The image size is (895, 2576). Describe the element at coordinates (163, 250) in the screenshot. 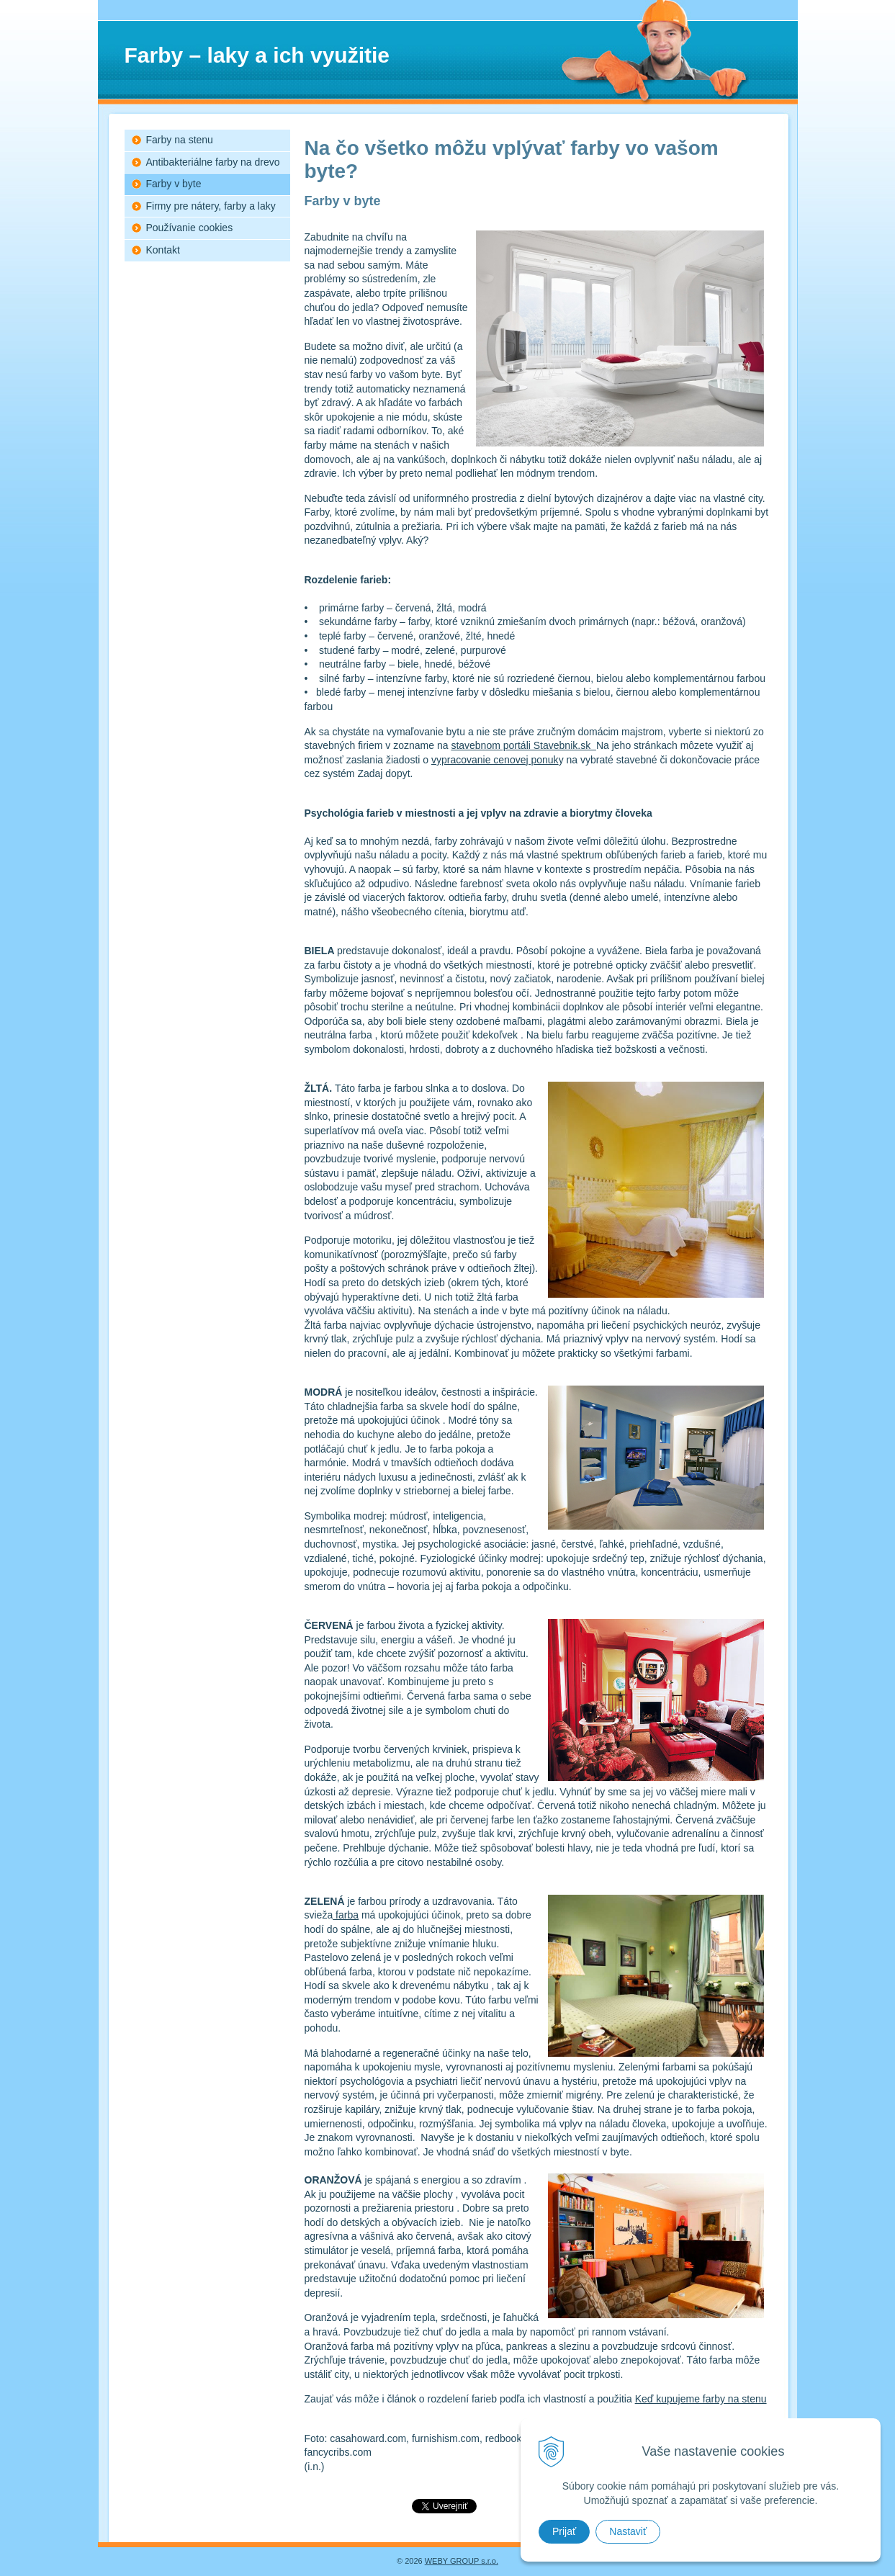

I see `Kontakt` at that location.